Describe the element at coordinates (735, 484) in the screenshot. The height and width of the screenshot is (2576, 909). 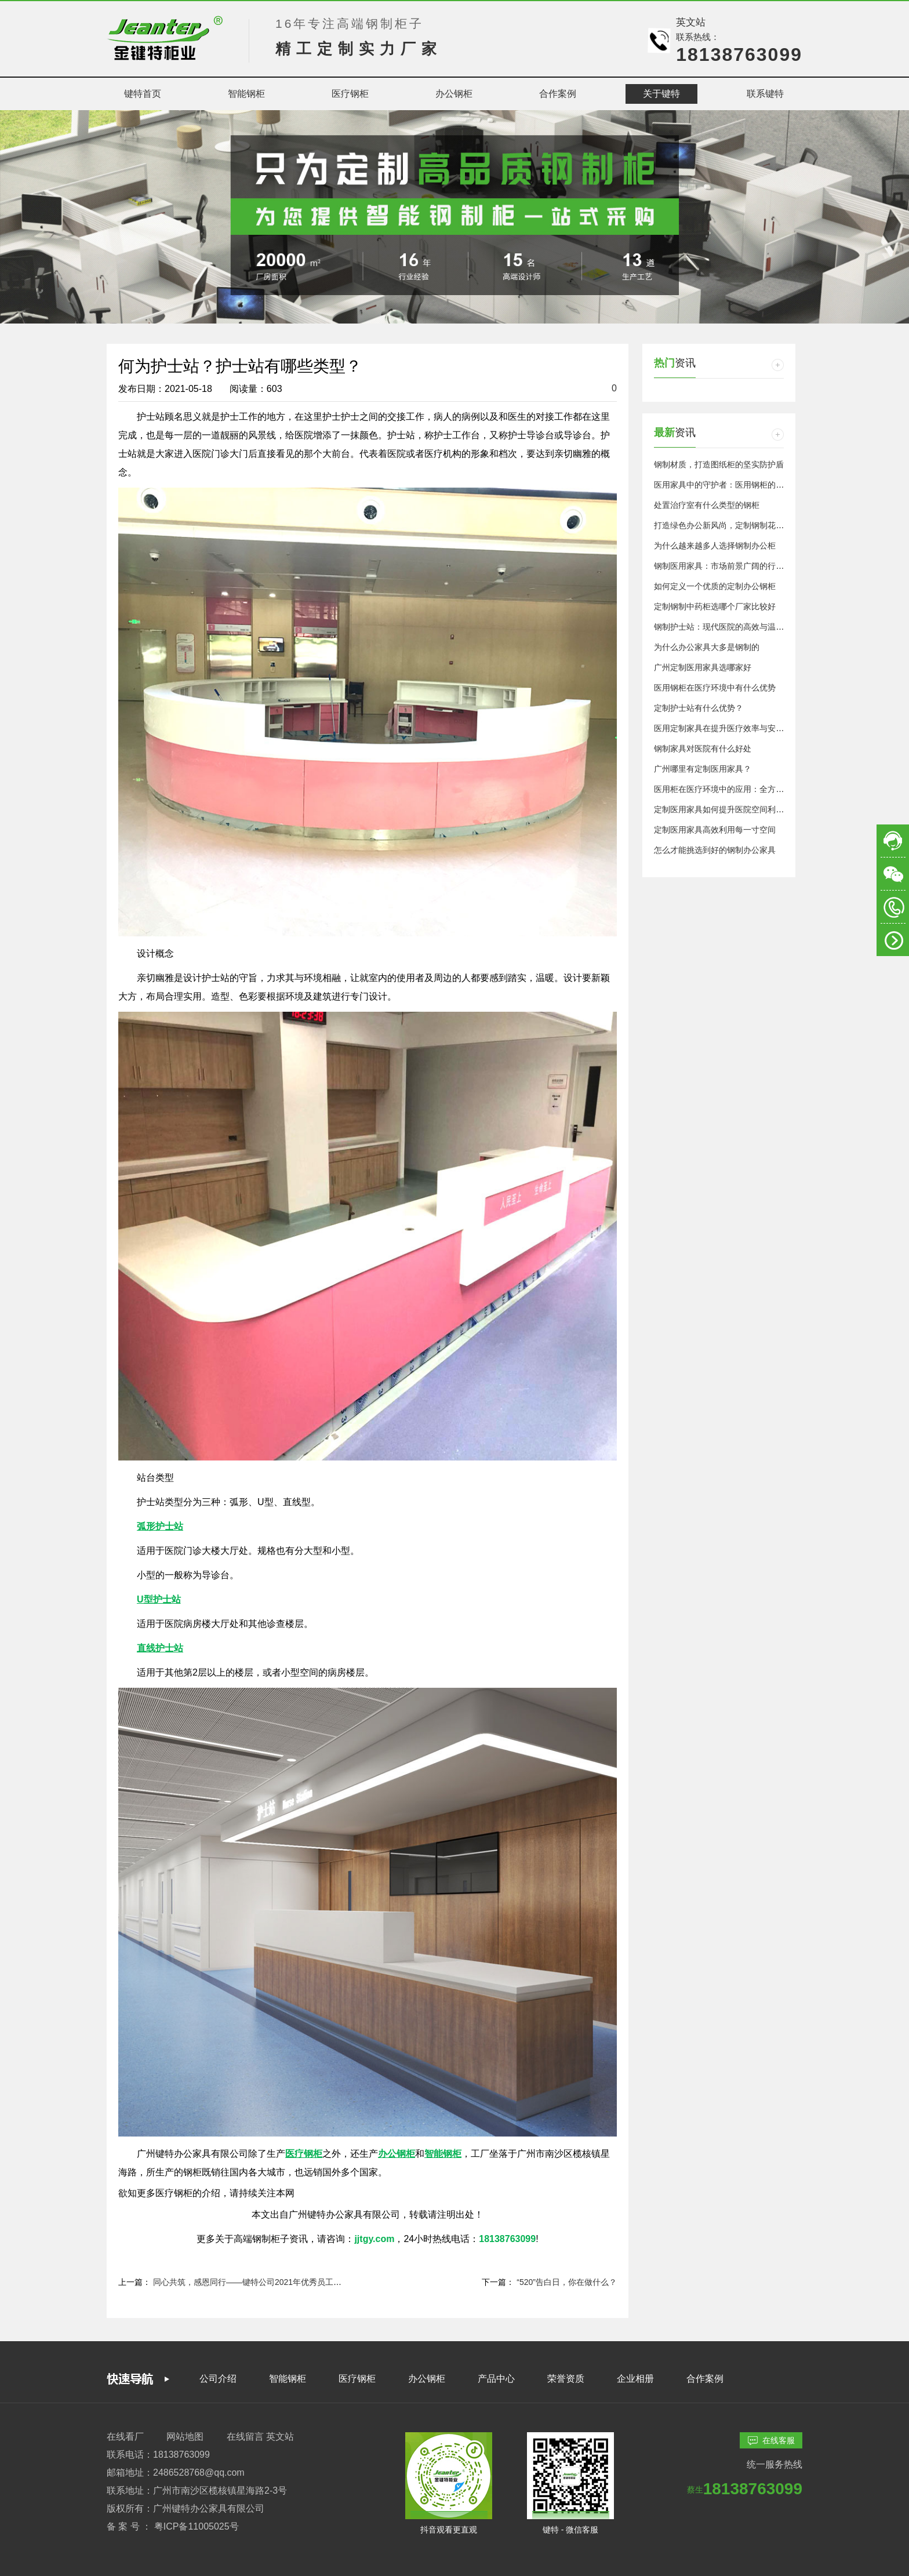
I see `医用家具中的守护者：医用钢柜的重要性探析` at that location.